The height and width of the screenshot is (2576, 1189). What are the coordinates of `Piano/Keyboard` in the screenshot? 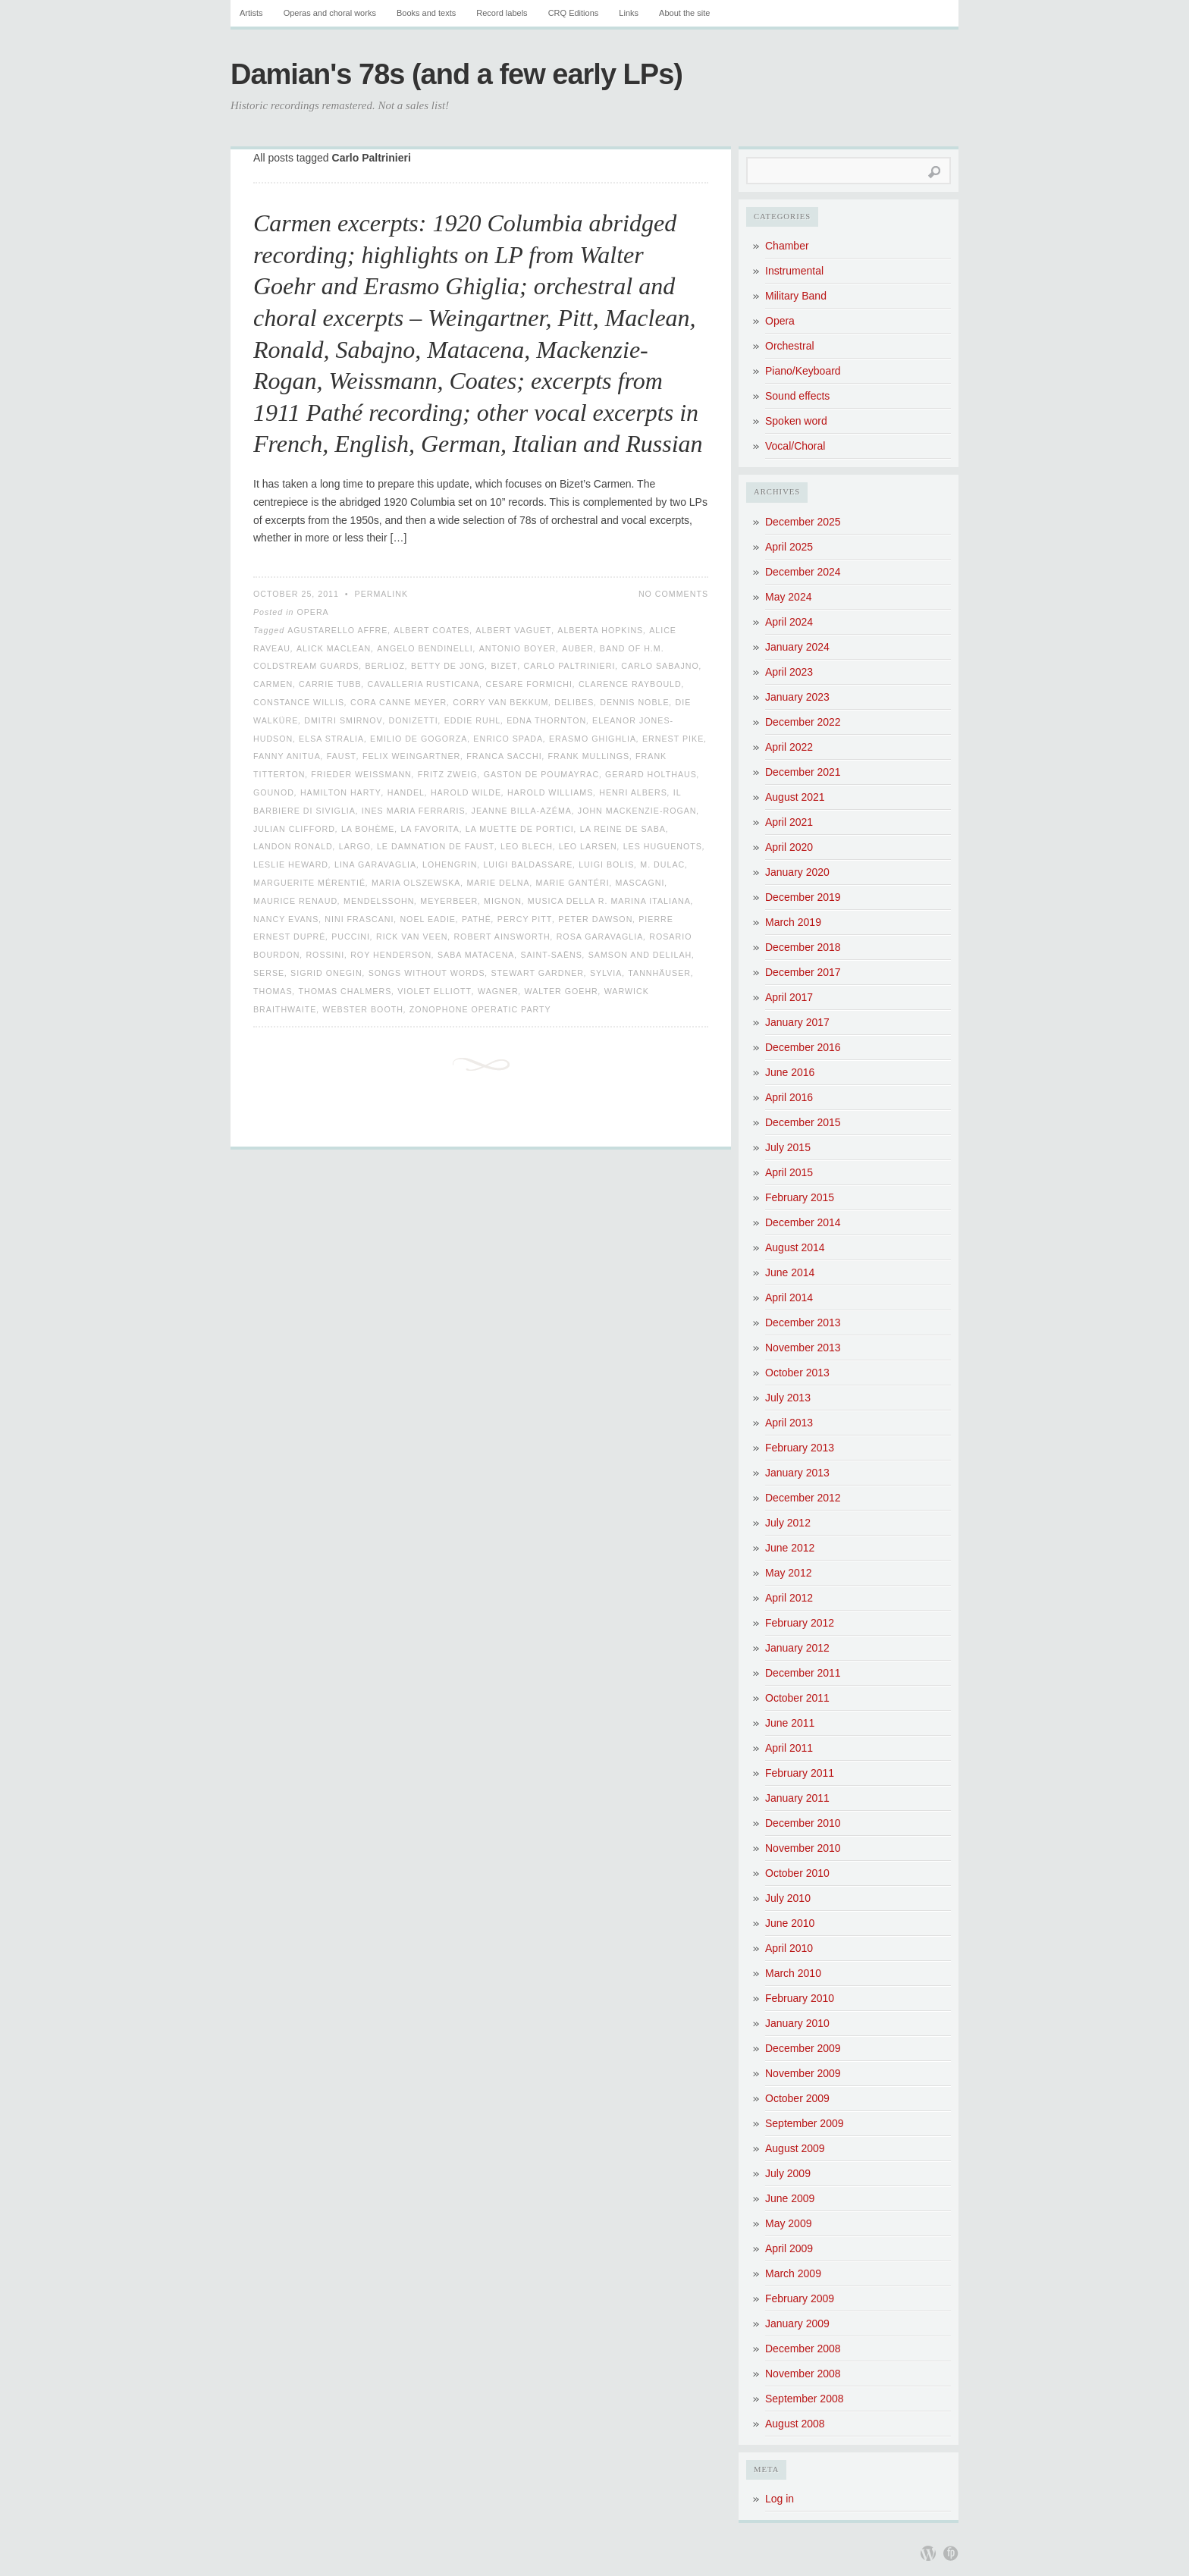 It's located at (803, 371).